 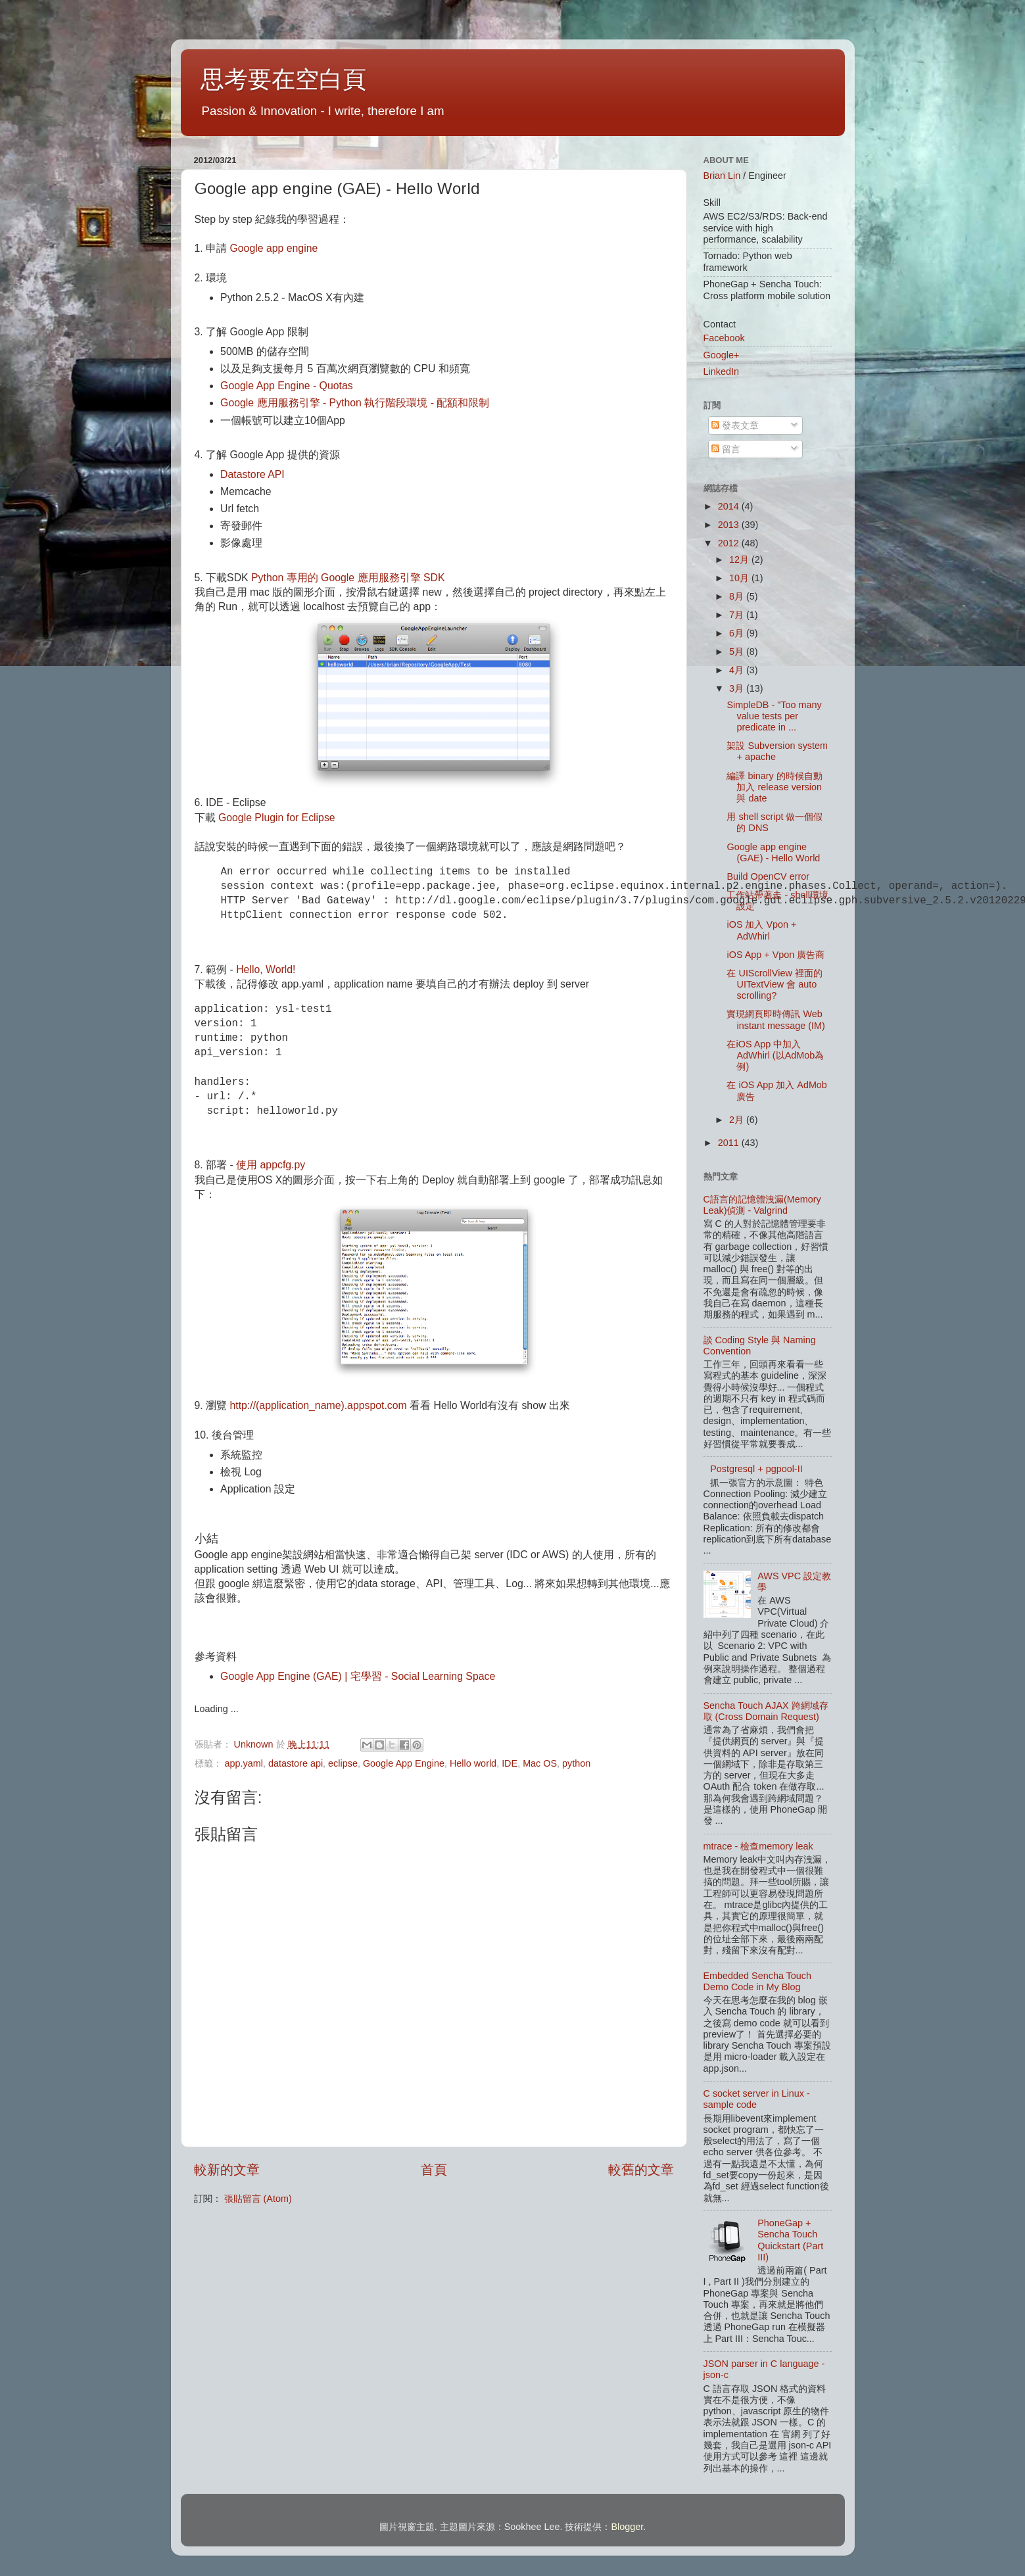 I want to click on Embedded Sencha Touch Demo Code in My Blog, so click(x=757, y=1981).